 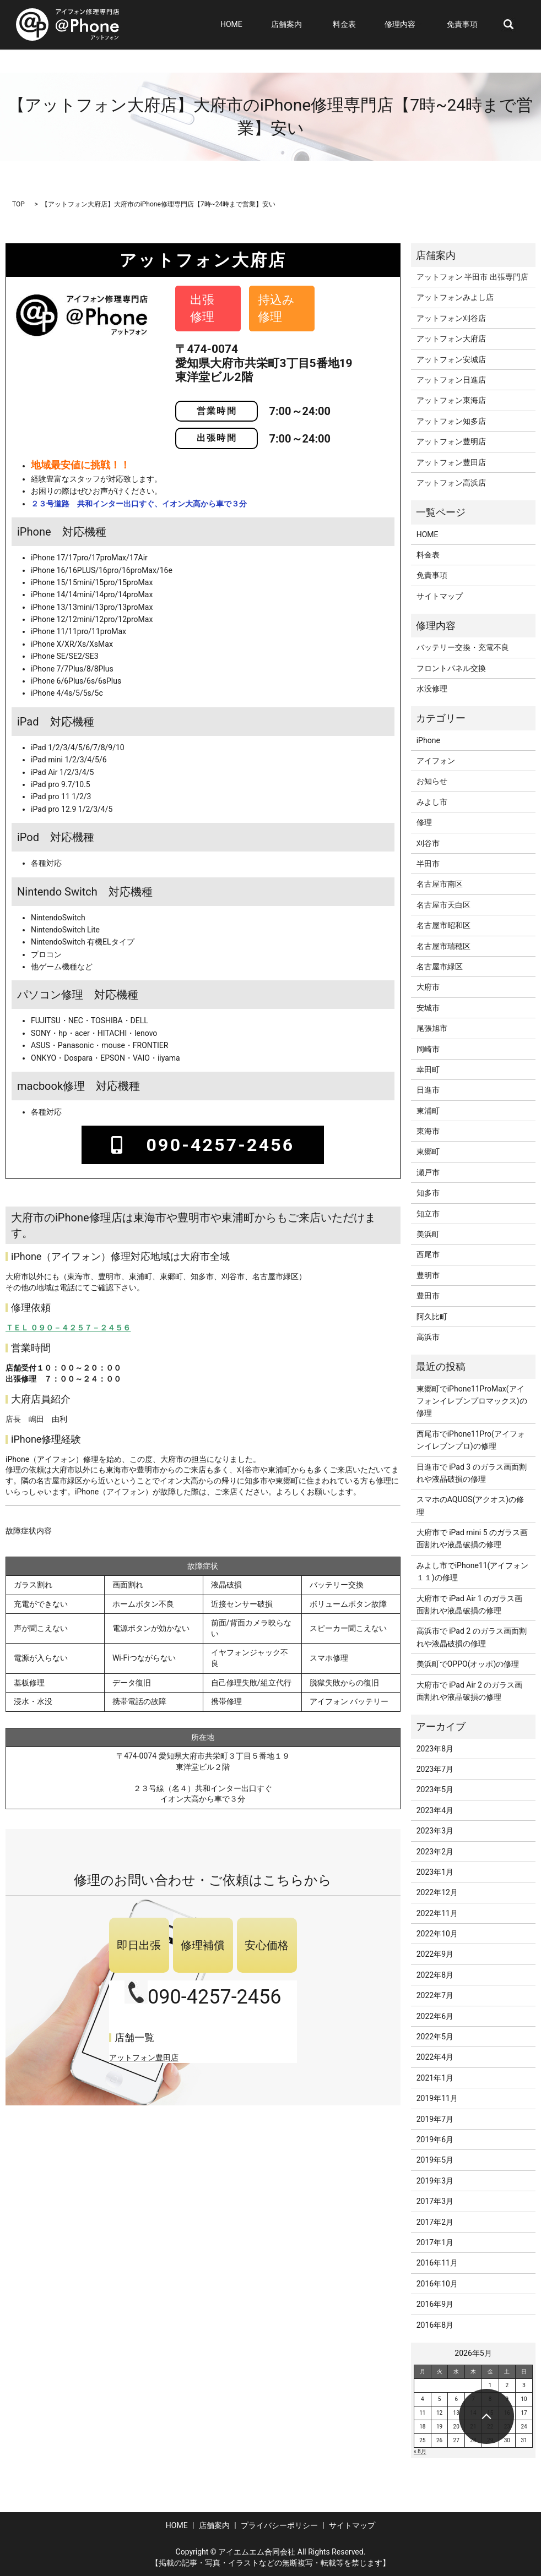 I want to click on 東郷町でiPhone11ProMax(アイフォンイレブンプロマックス)の修理, so click(x=471, y=1401).